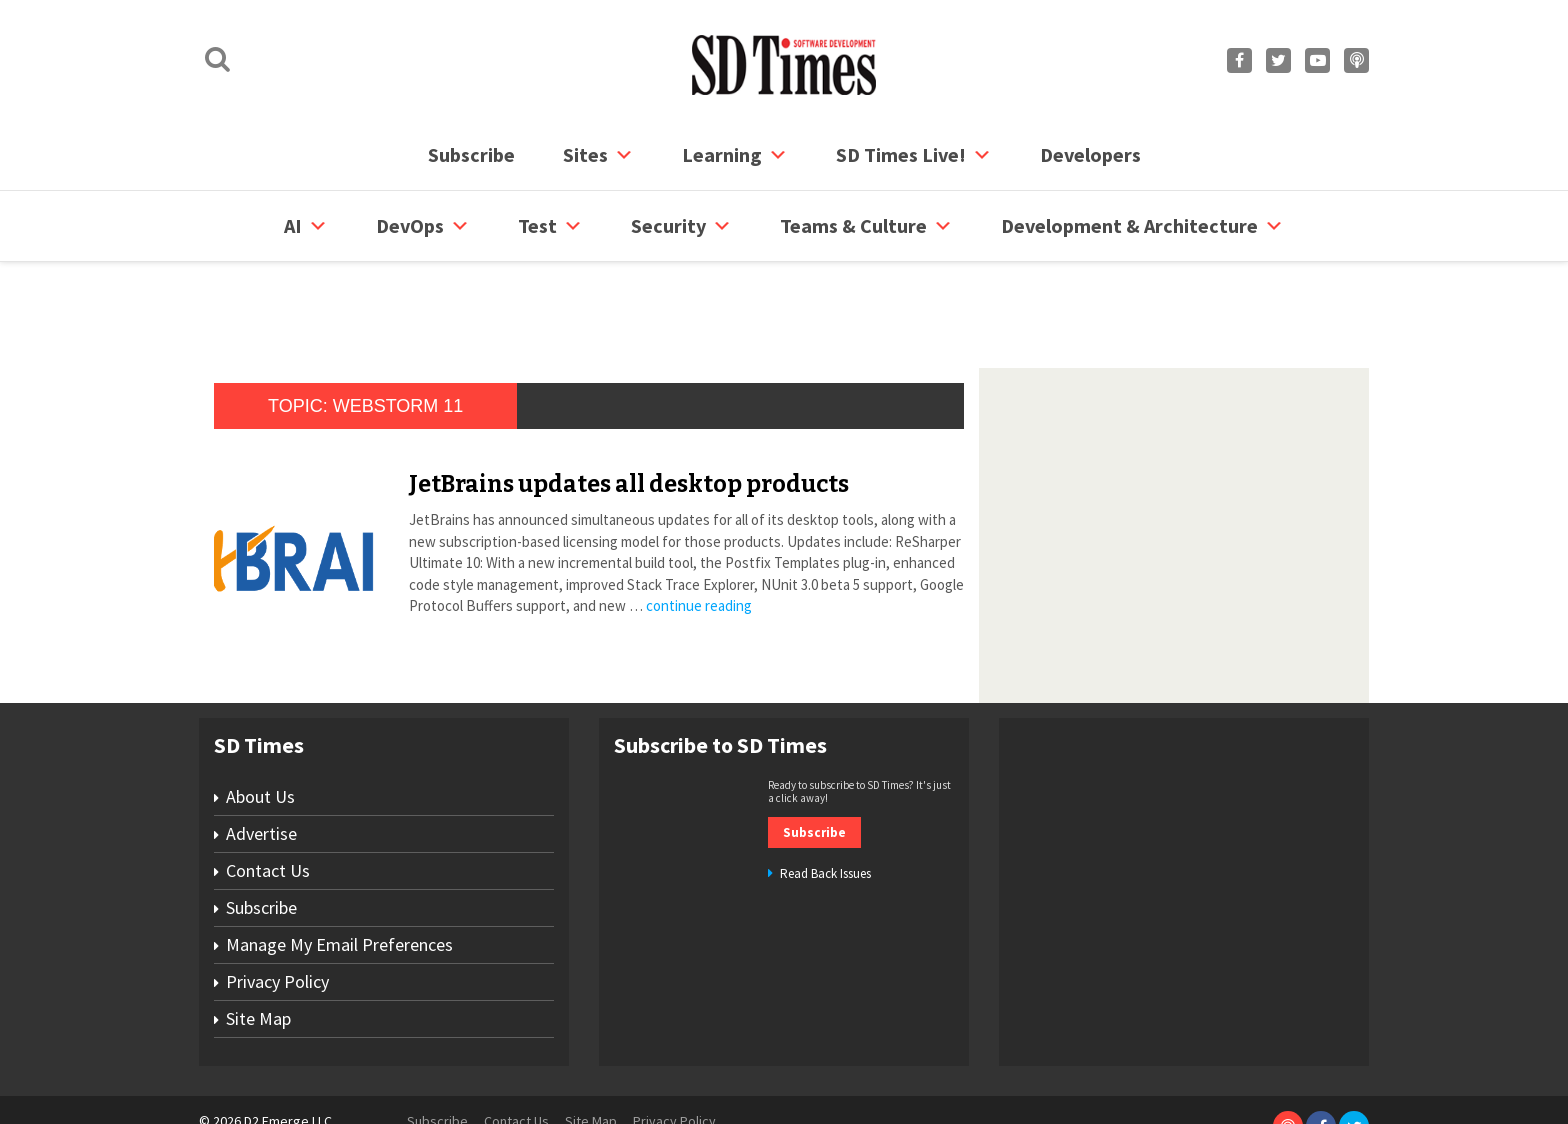 Image resolution: width=1568 pixels, height=1124 pixels. What do you see at coordinates (260, 720) in the screenshot?
I see `About Us` at bounding box center [260, 720].